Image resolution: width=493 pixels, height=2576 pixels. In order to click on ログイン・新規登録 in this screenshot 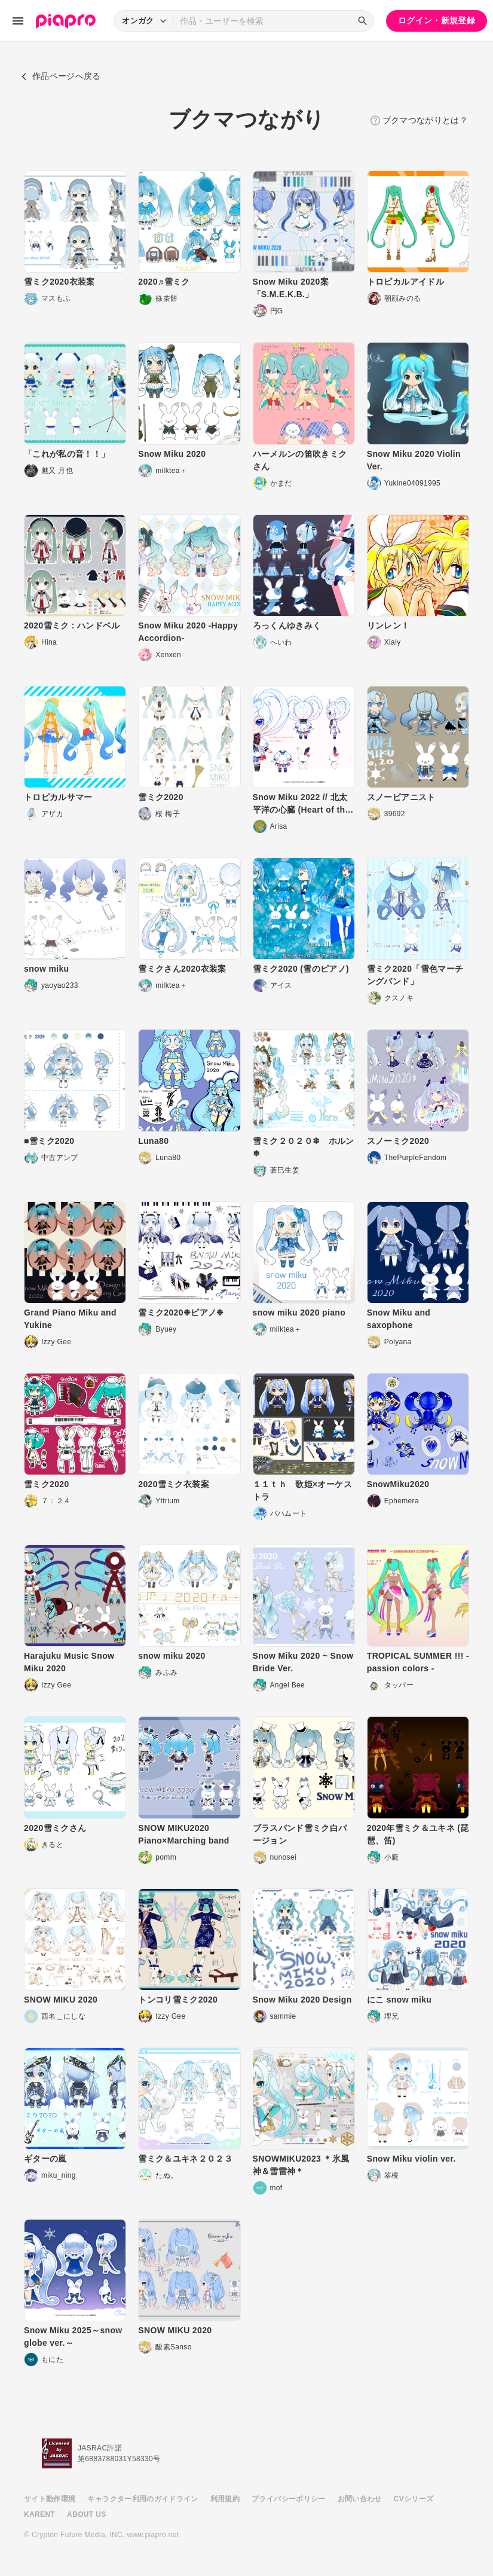, I will do `click(436, 20)`.